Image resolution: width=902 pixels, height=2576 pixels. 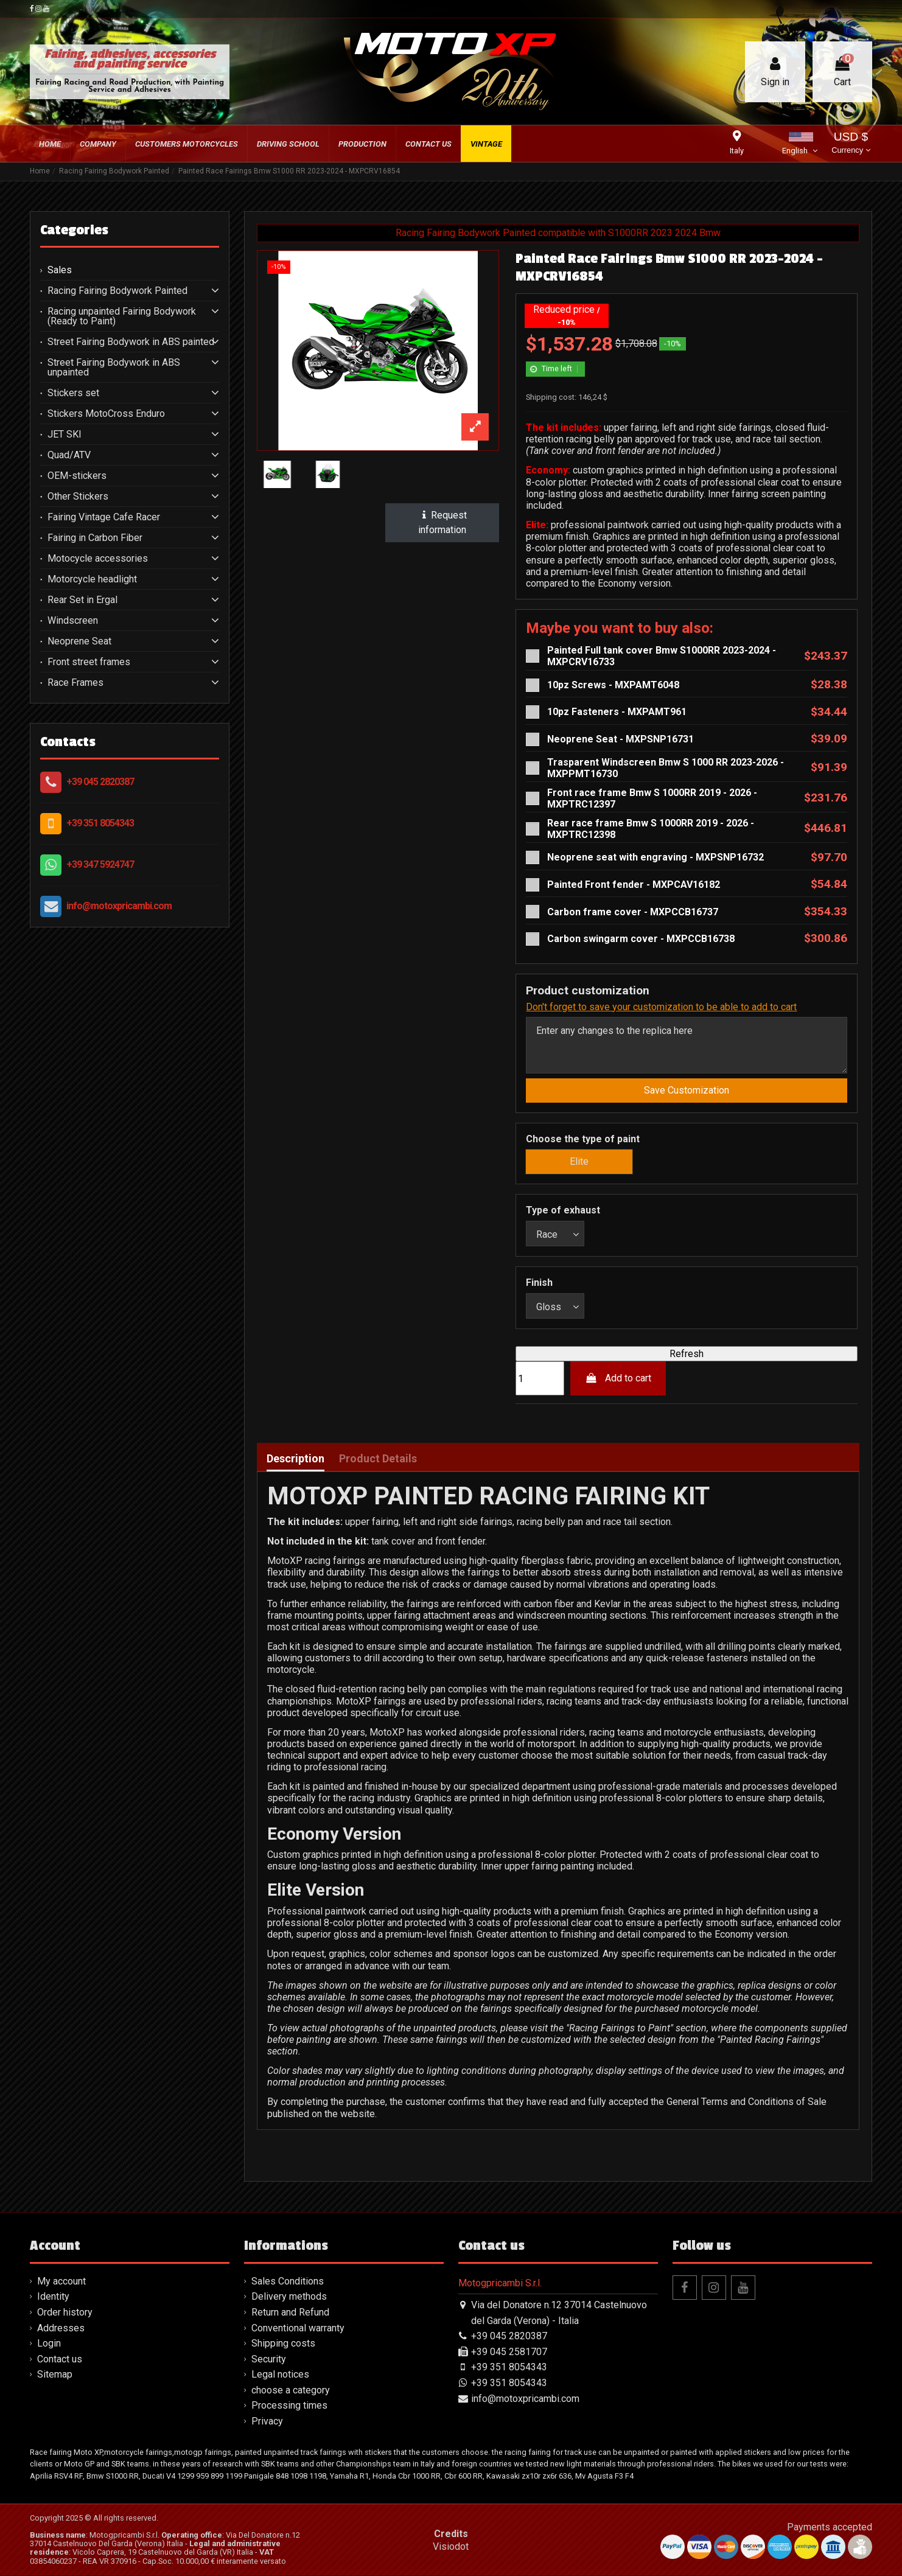 I want to click on Conventional warranty, so click(x=297, y=2328).